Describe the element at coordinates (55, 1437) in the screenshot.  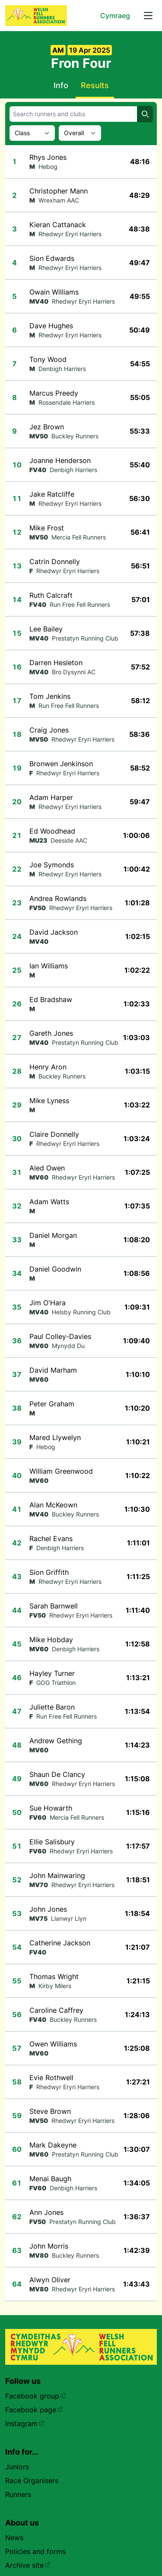
I see `Mared Llywelyn` at that location.